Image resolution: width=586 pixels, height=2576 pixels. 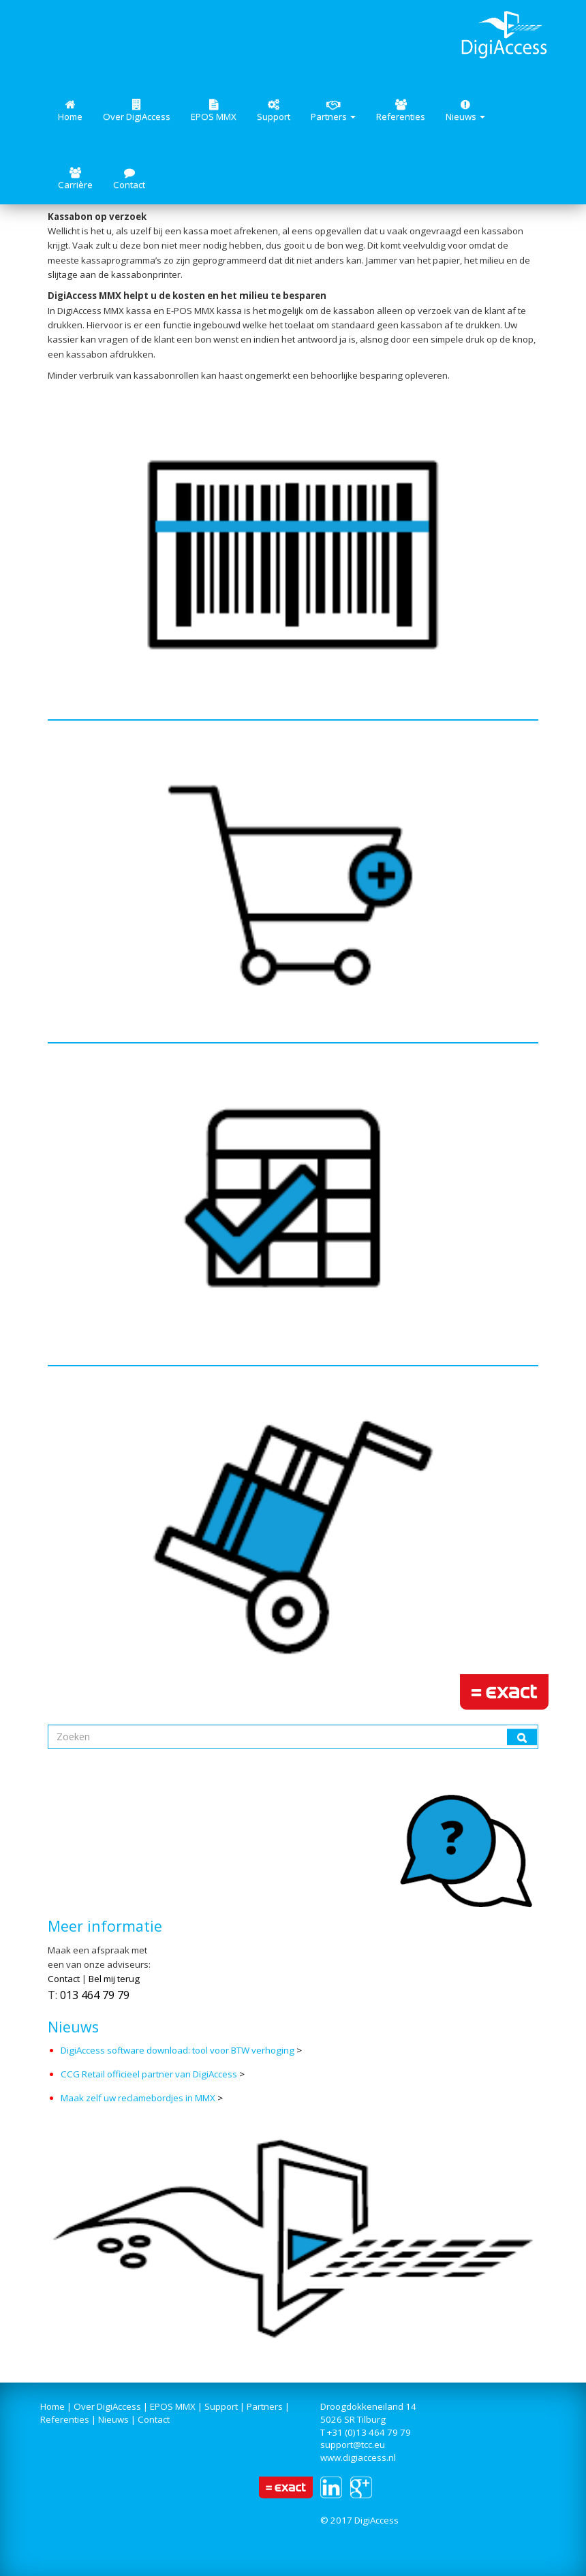 What do you see at coordinates (129, 179) in the screenshot?
I see `Contact` at bounding box center [129, 179].